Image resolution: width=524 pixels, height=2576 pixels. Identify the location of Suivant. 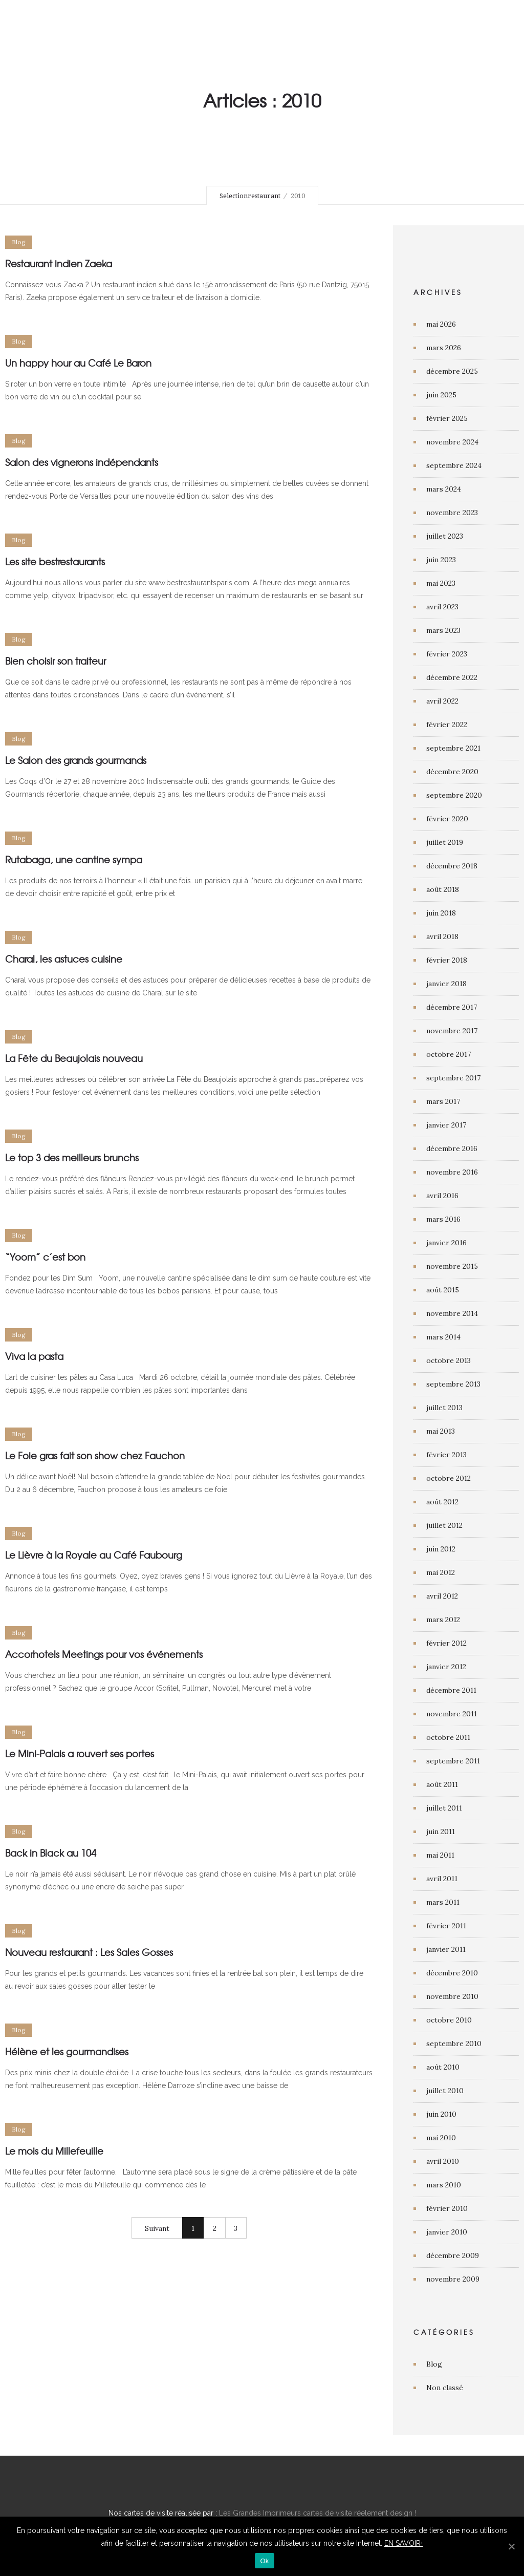
(157, 2228).